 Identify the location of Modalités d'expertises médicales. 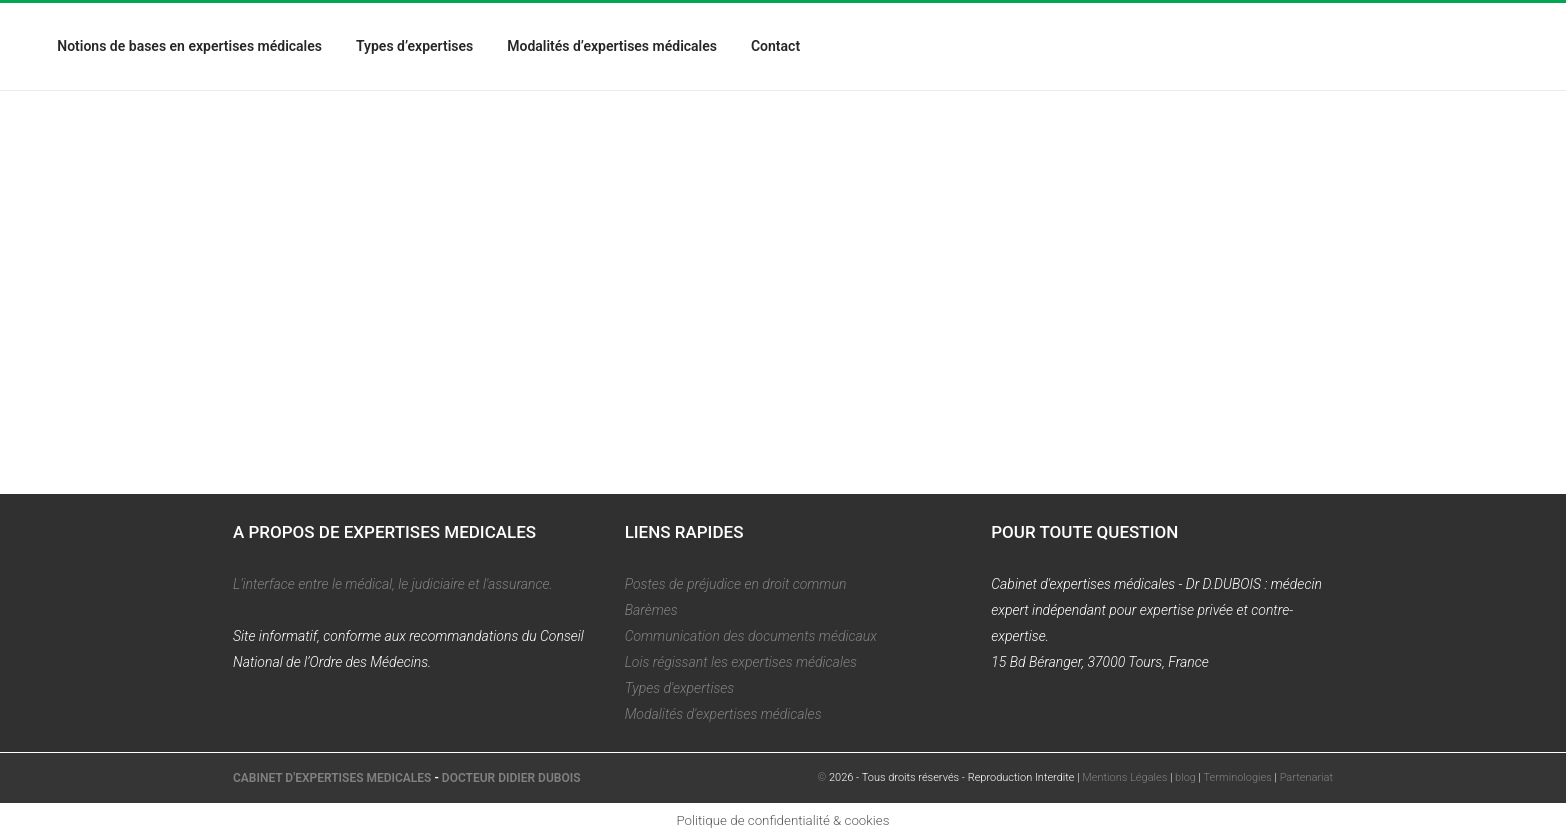
(723, 714).